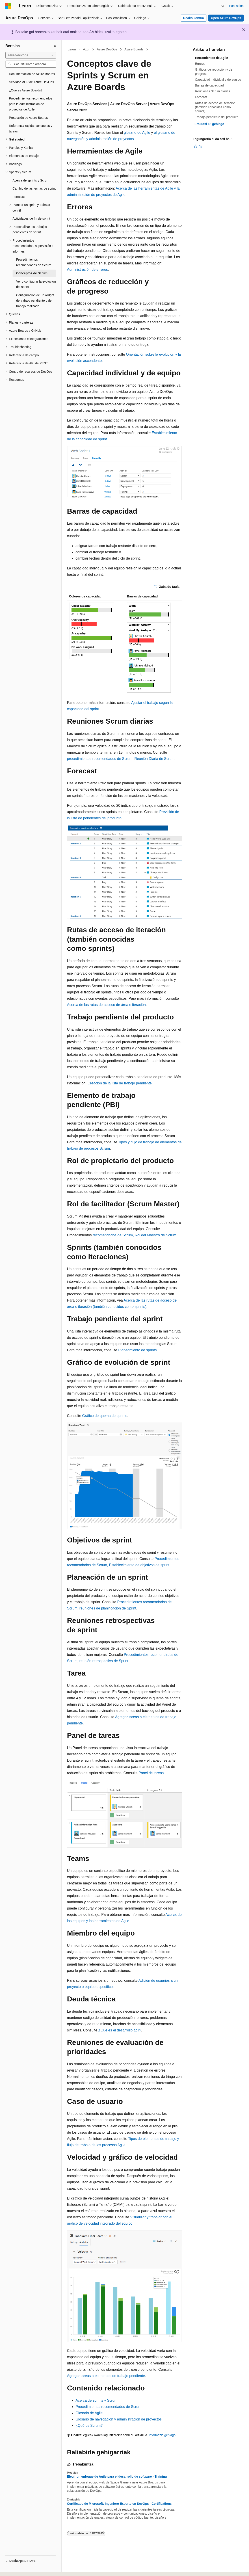 This screenshot has width=249, height=2576. Describe the element at coordinates (31, 218) in the screenshot. I see `Actividades de fin de sprint [treeitem]` at that location.